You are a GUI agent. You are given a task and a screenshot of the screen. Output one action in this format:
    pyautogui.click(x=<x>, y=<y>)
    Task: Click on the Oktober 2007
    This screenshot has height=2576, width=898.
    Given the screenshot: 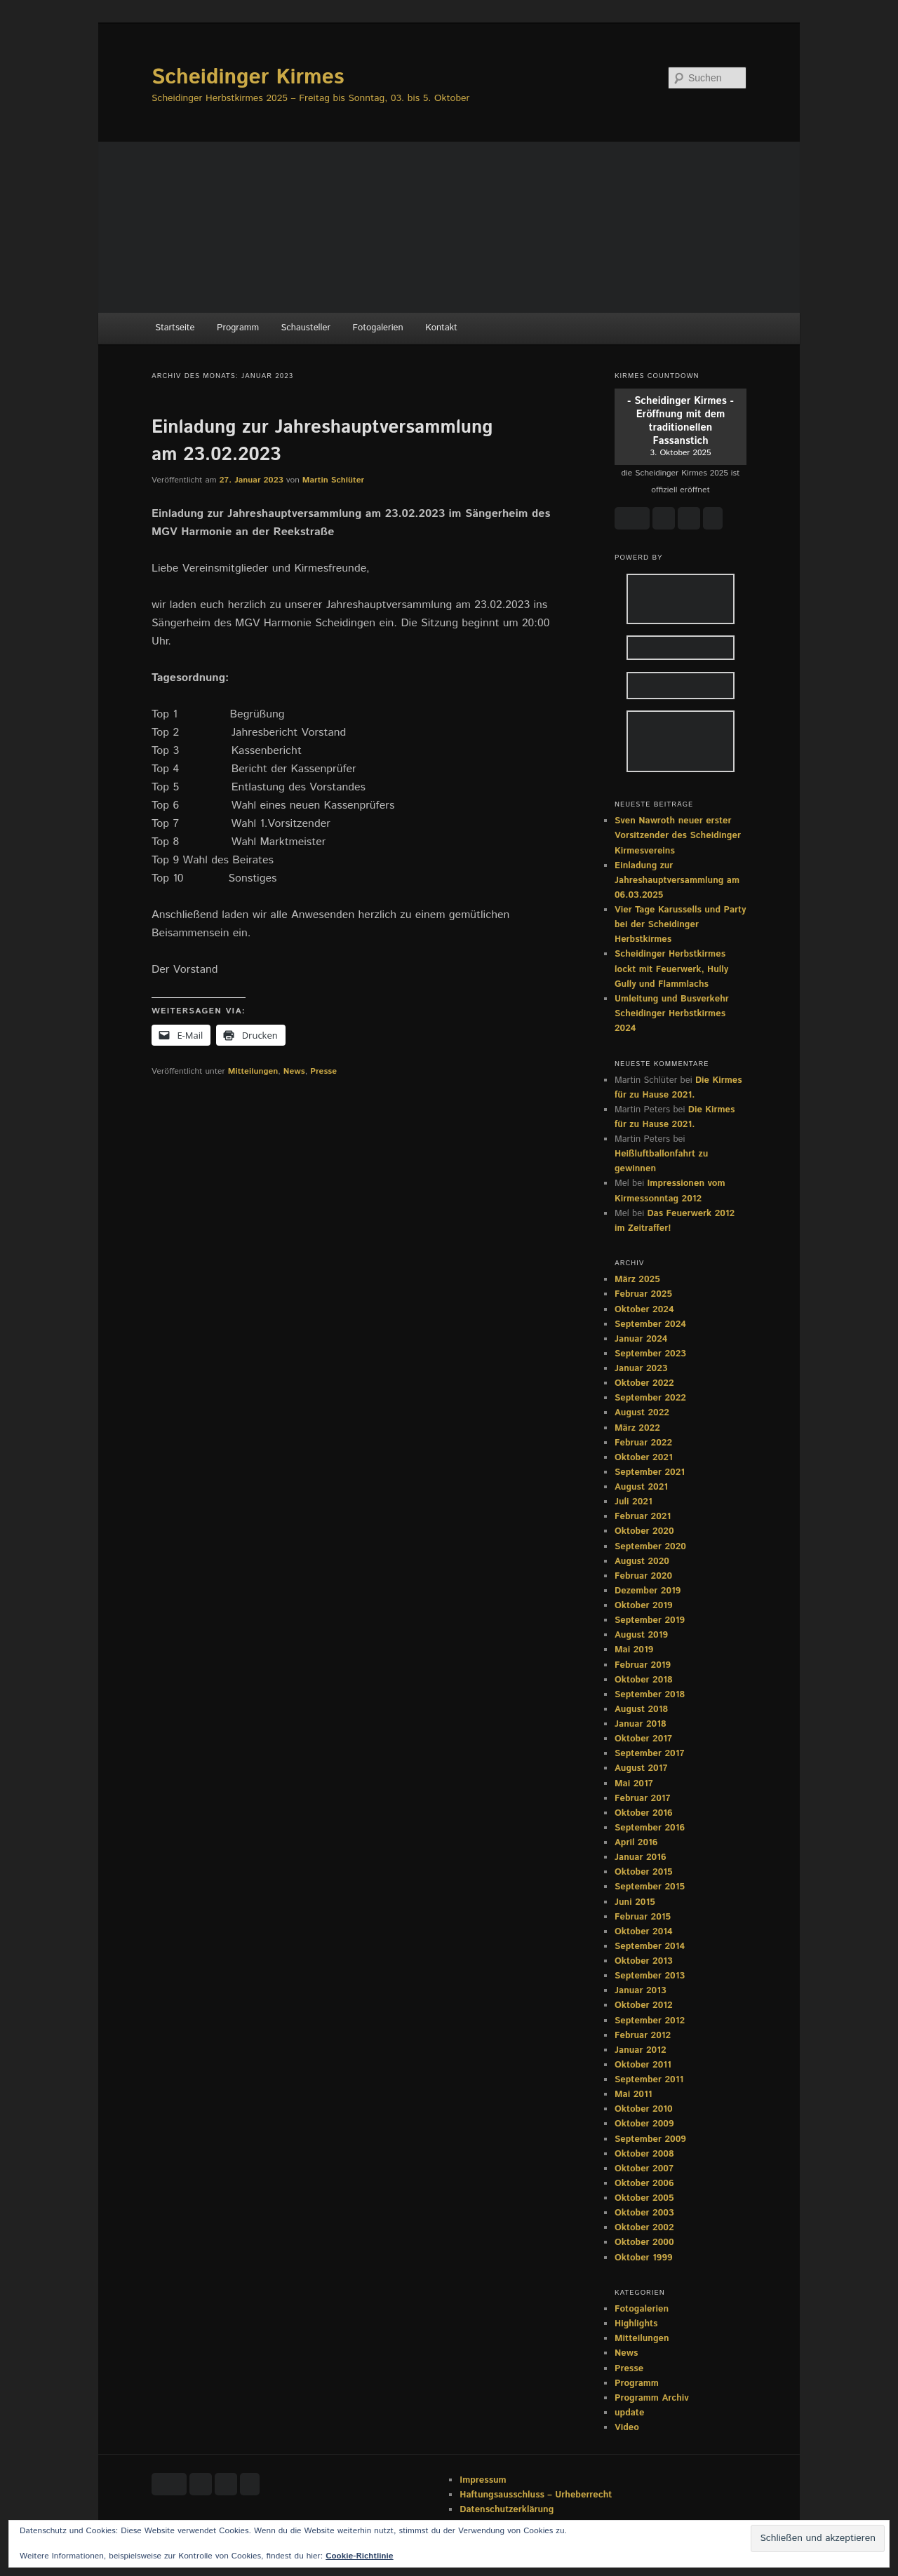 What is the action you would take?
    pyautogui.click(x=644, y=2169)
    